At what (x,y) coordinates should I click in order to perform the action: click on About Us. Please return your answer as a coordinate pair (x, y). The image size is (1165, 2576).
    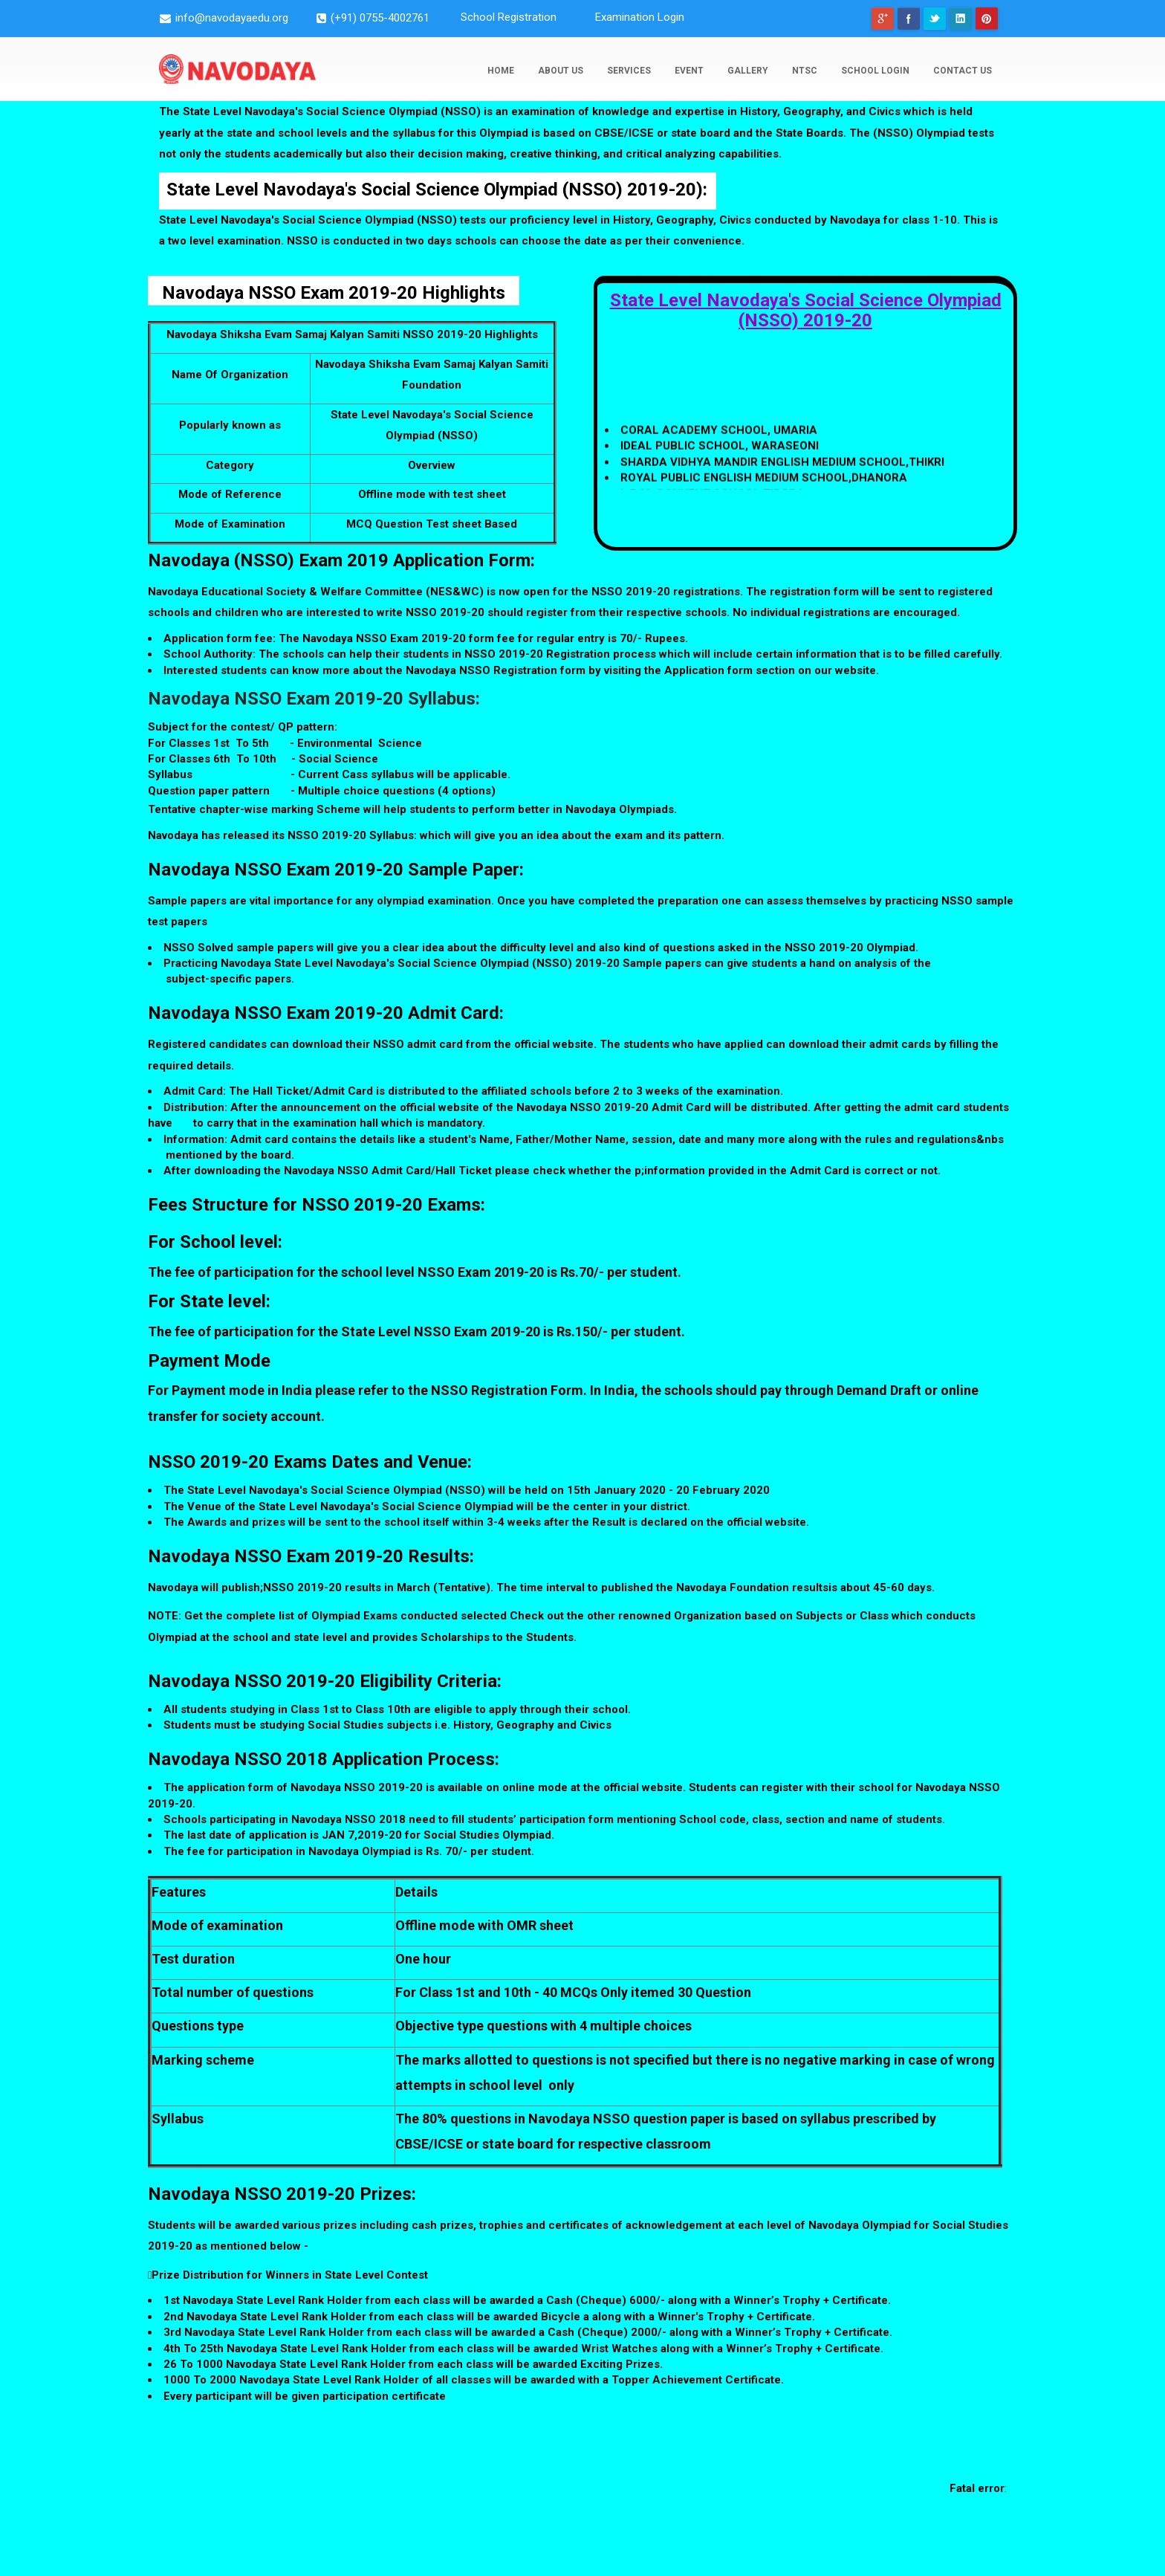
    Looking at the image, I should click on (560, 70).